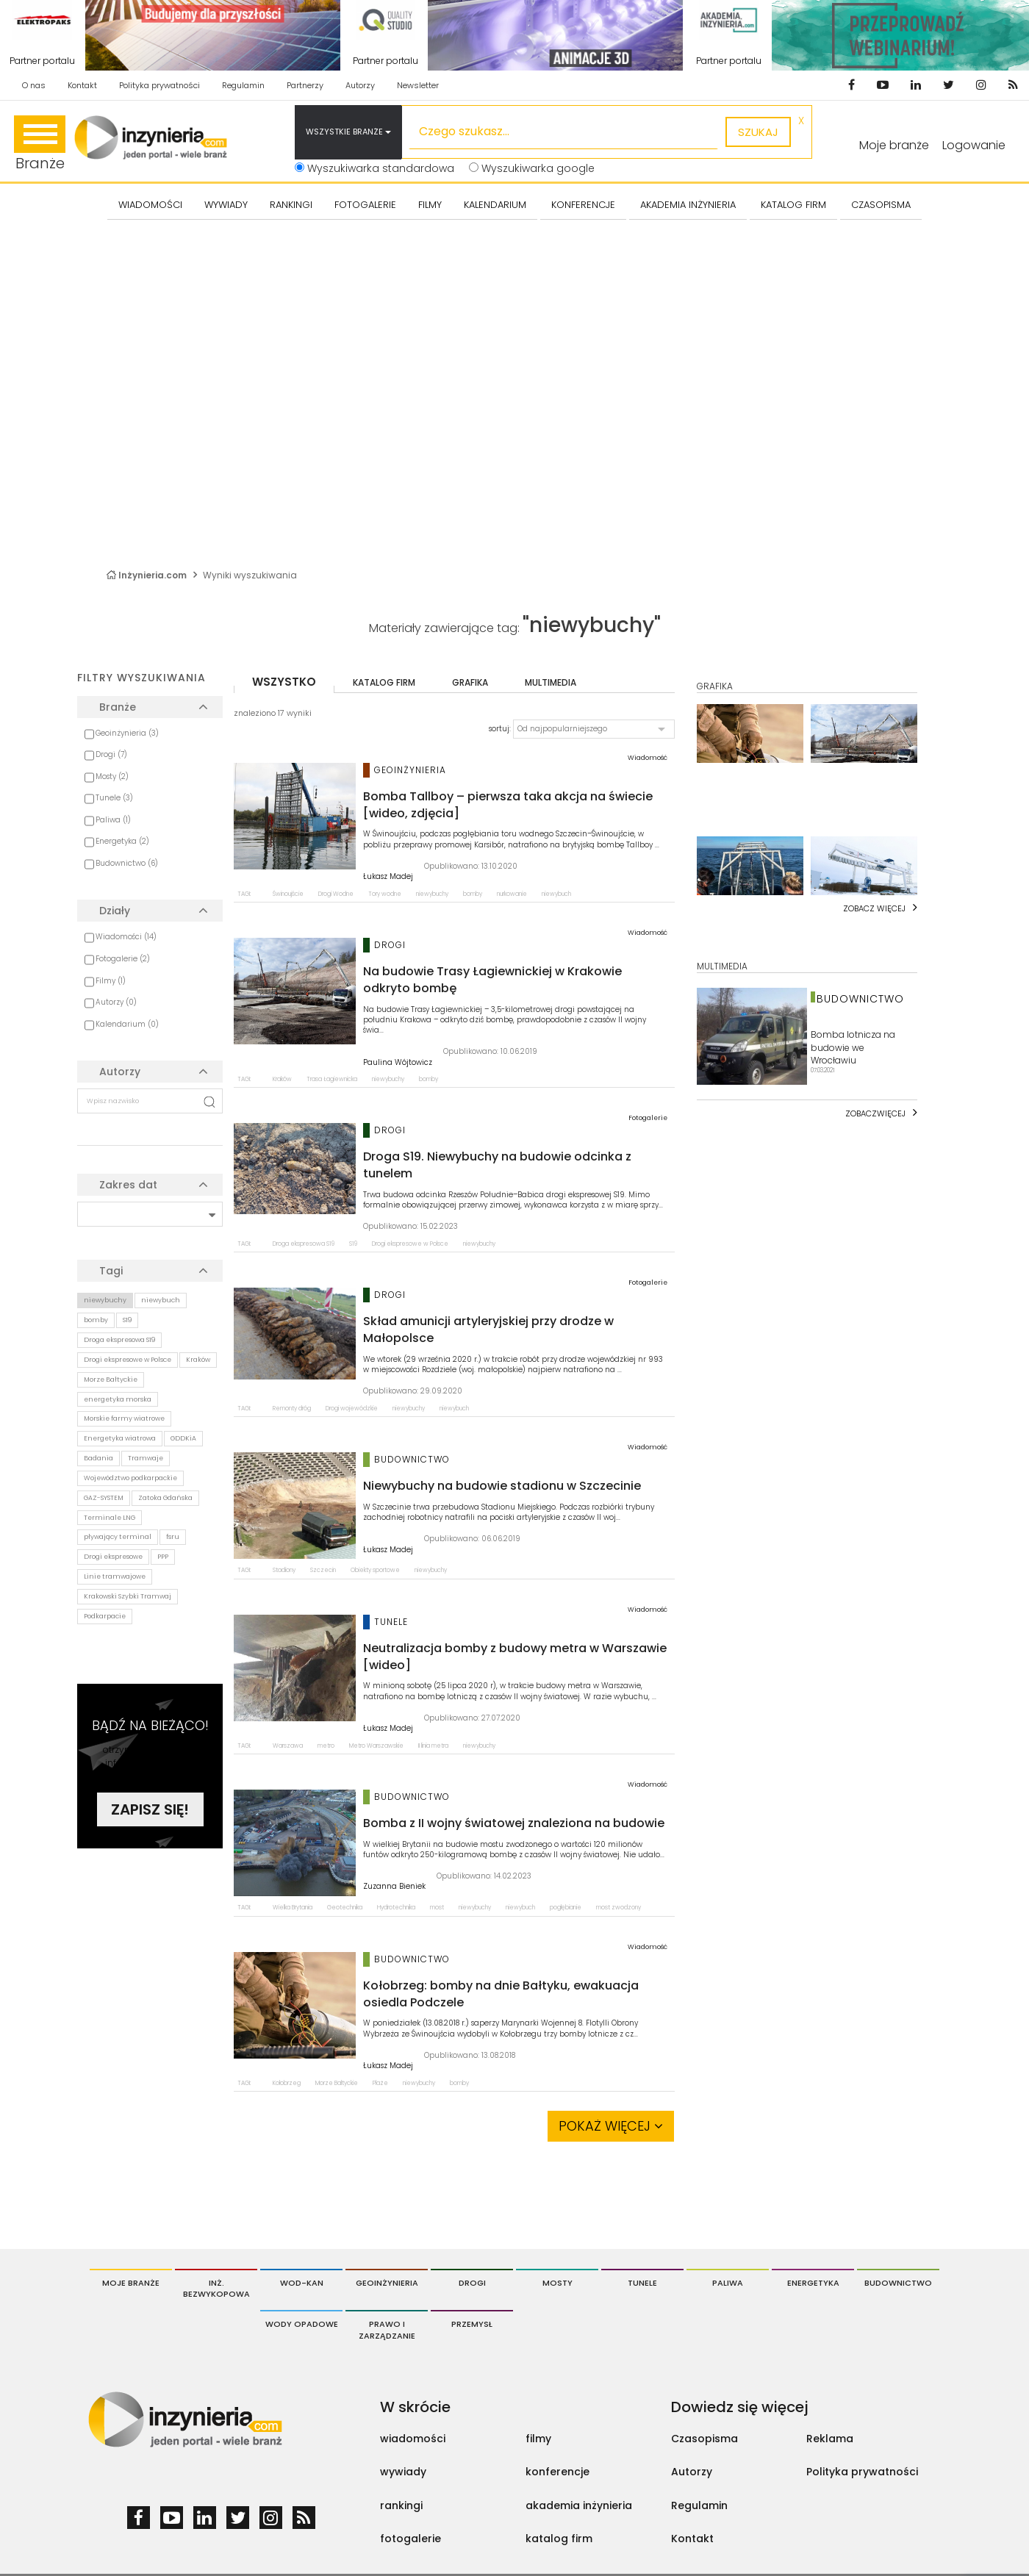 Image resolution: width=1029 pixels, height=2576 pixels. Describe the element at coordinates (365, 205) in the screenshot. I see `FOTOGALERIE` at that location.